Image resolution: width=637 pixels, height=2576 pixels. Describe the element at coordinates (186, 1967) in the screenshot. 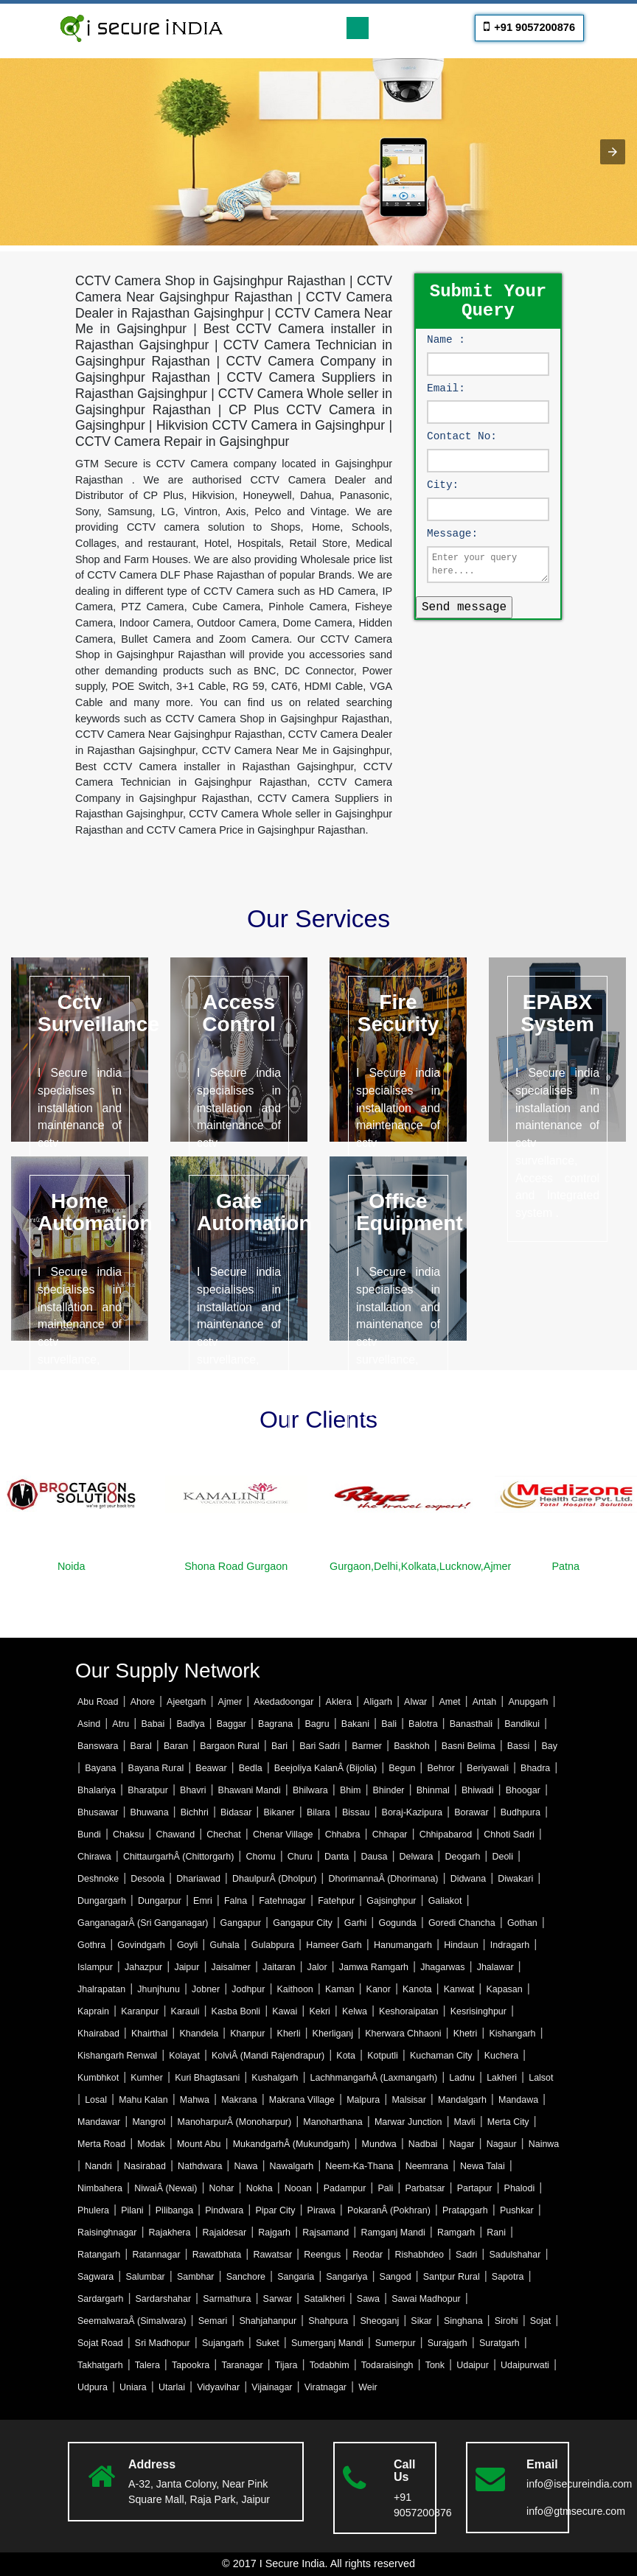

I see `Jaipur` at that location.